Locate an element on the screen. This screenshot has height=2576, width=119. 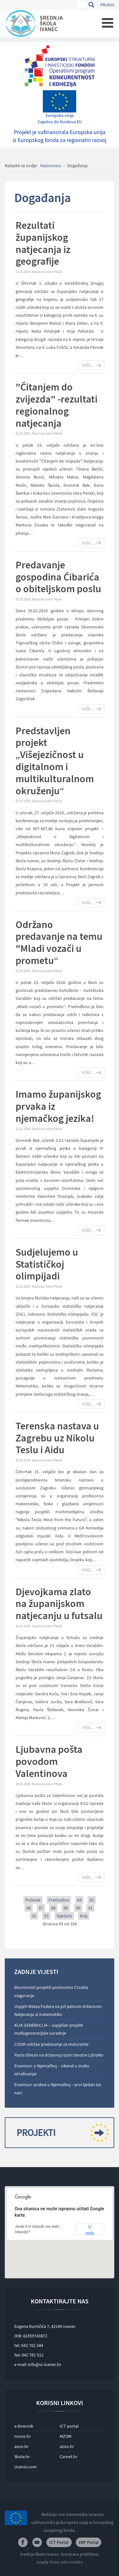
92 is located at coordinates (34, 1916).